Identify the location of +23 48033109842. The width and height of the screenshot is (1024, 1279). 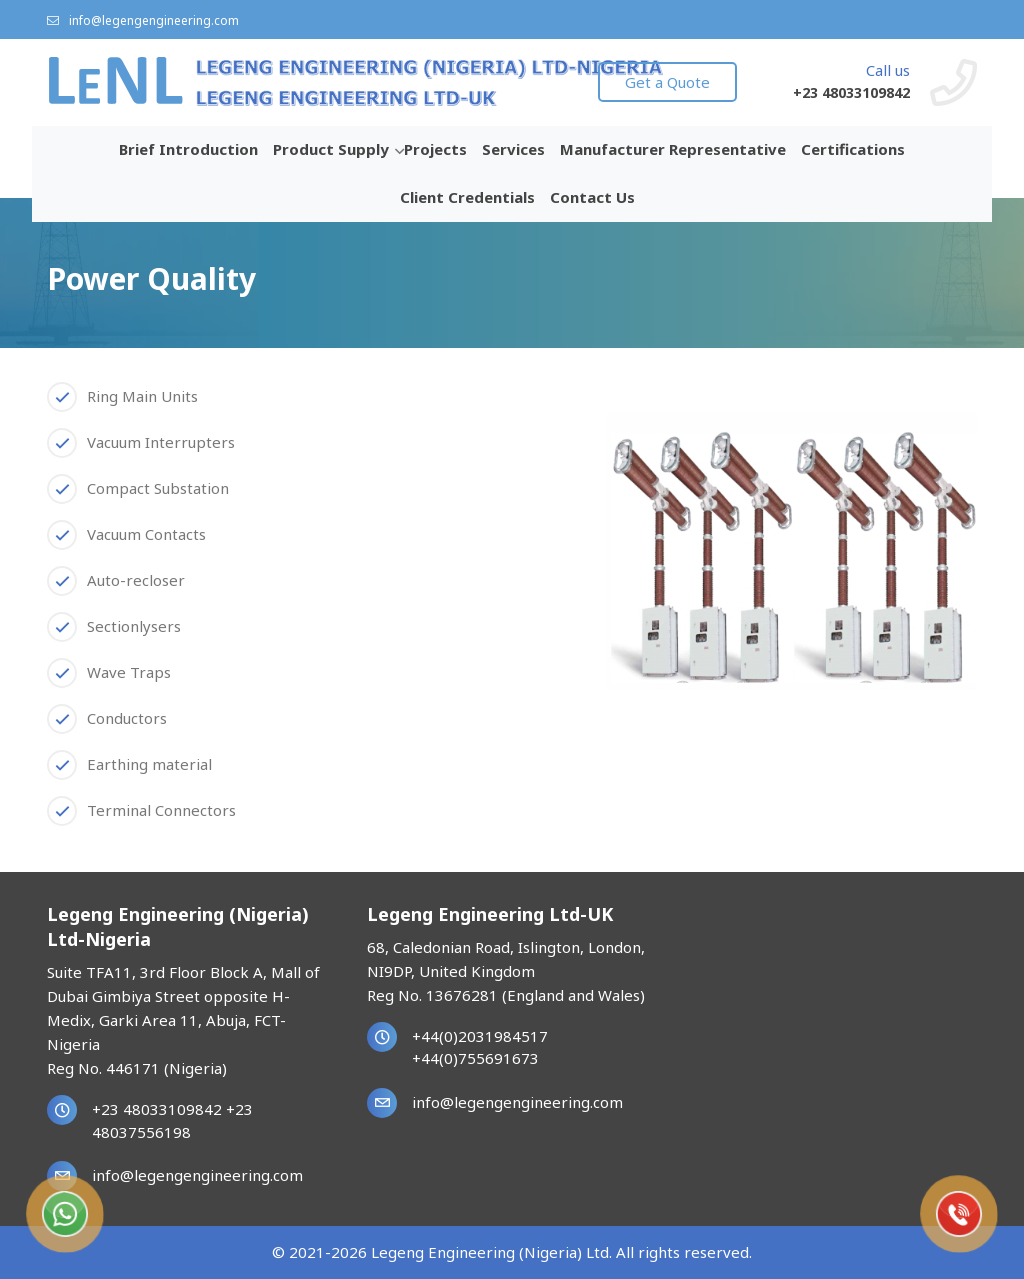
(851, 92).